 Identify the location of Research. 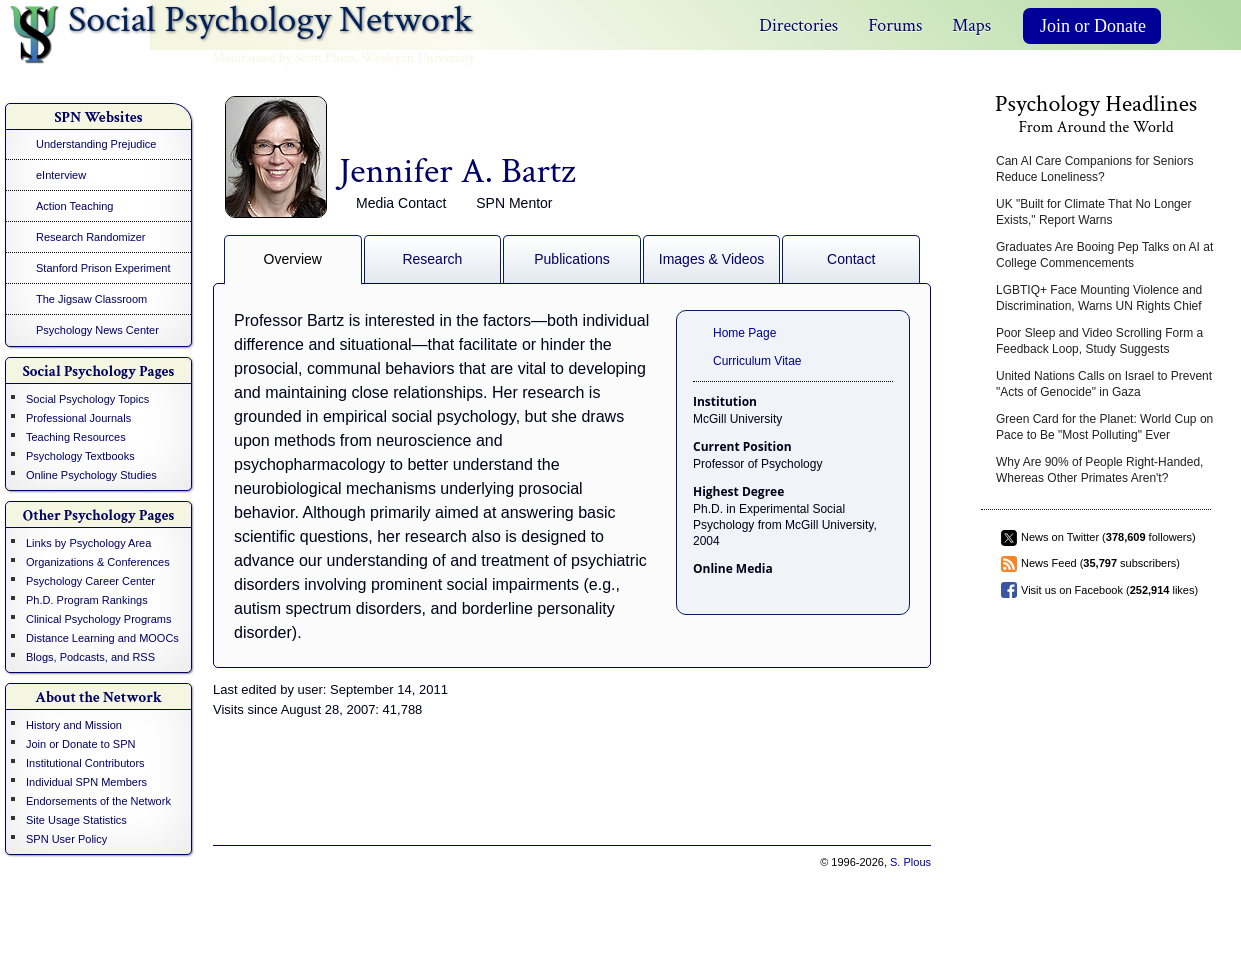
(432, 259).